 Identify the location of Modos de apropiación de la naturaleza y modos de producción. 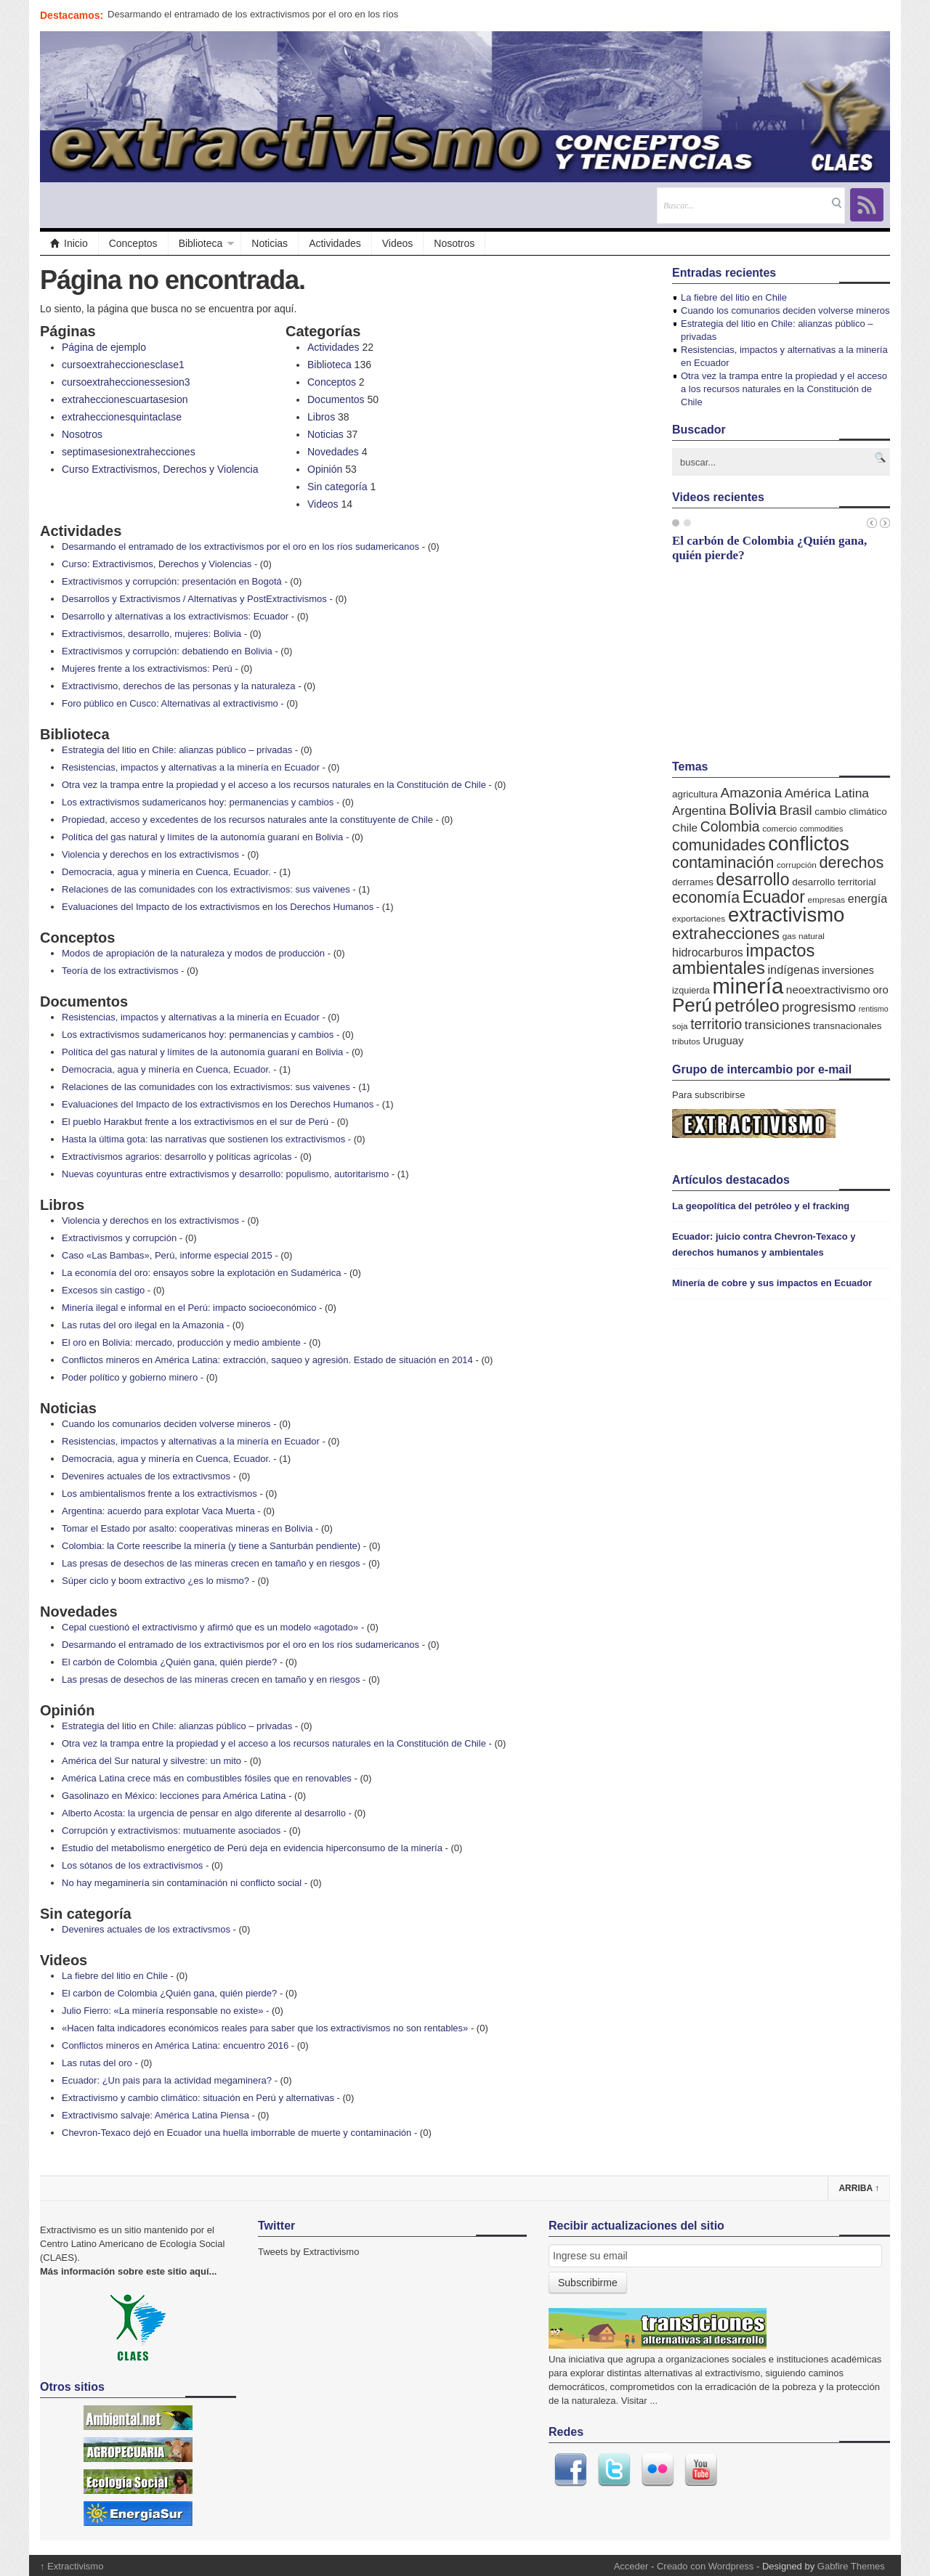
(193, 953).